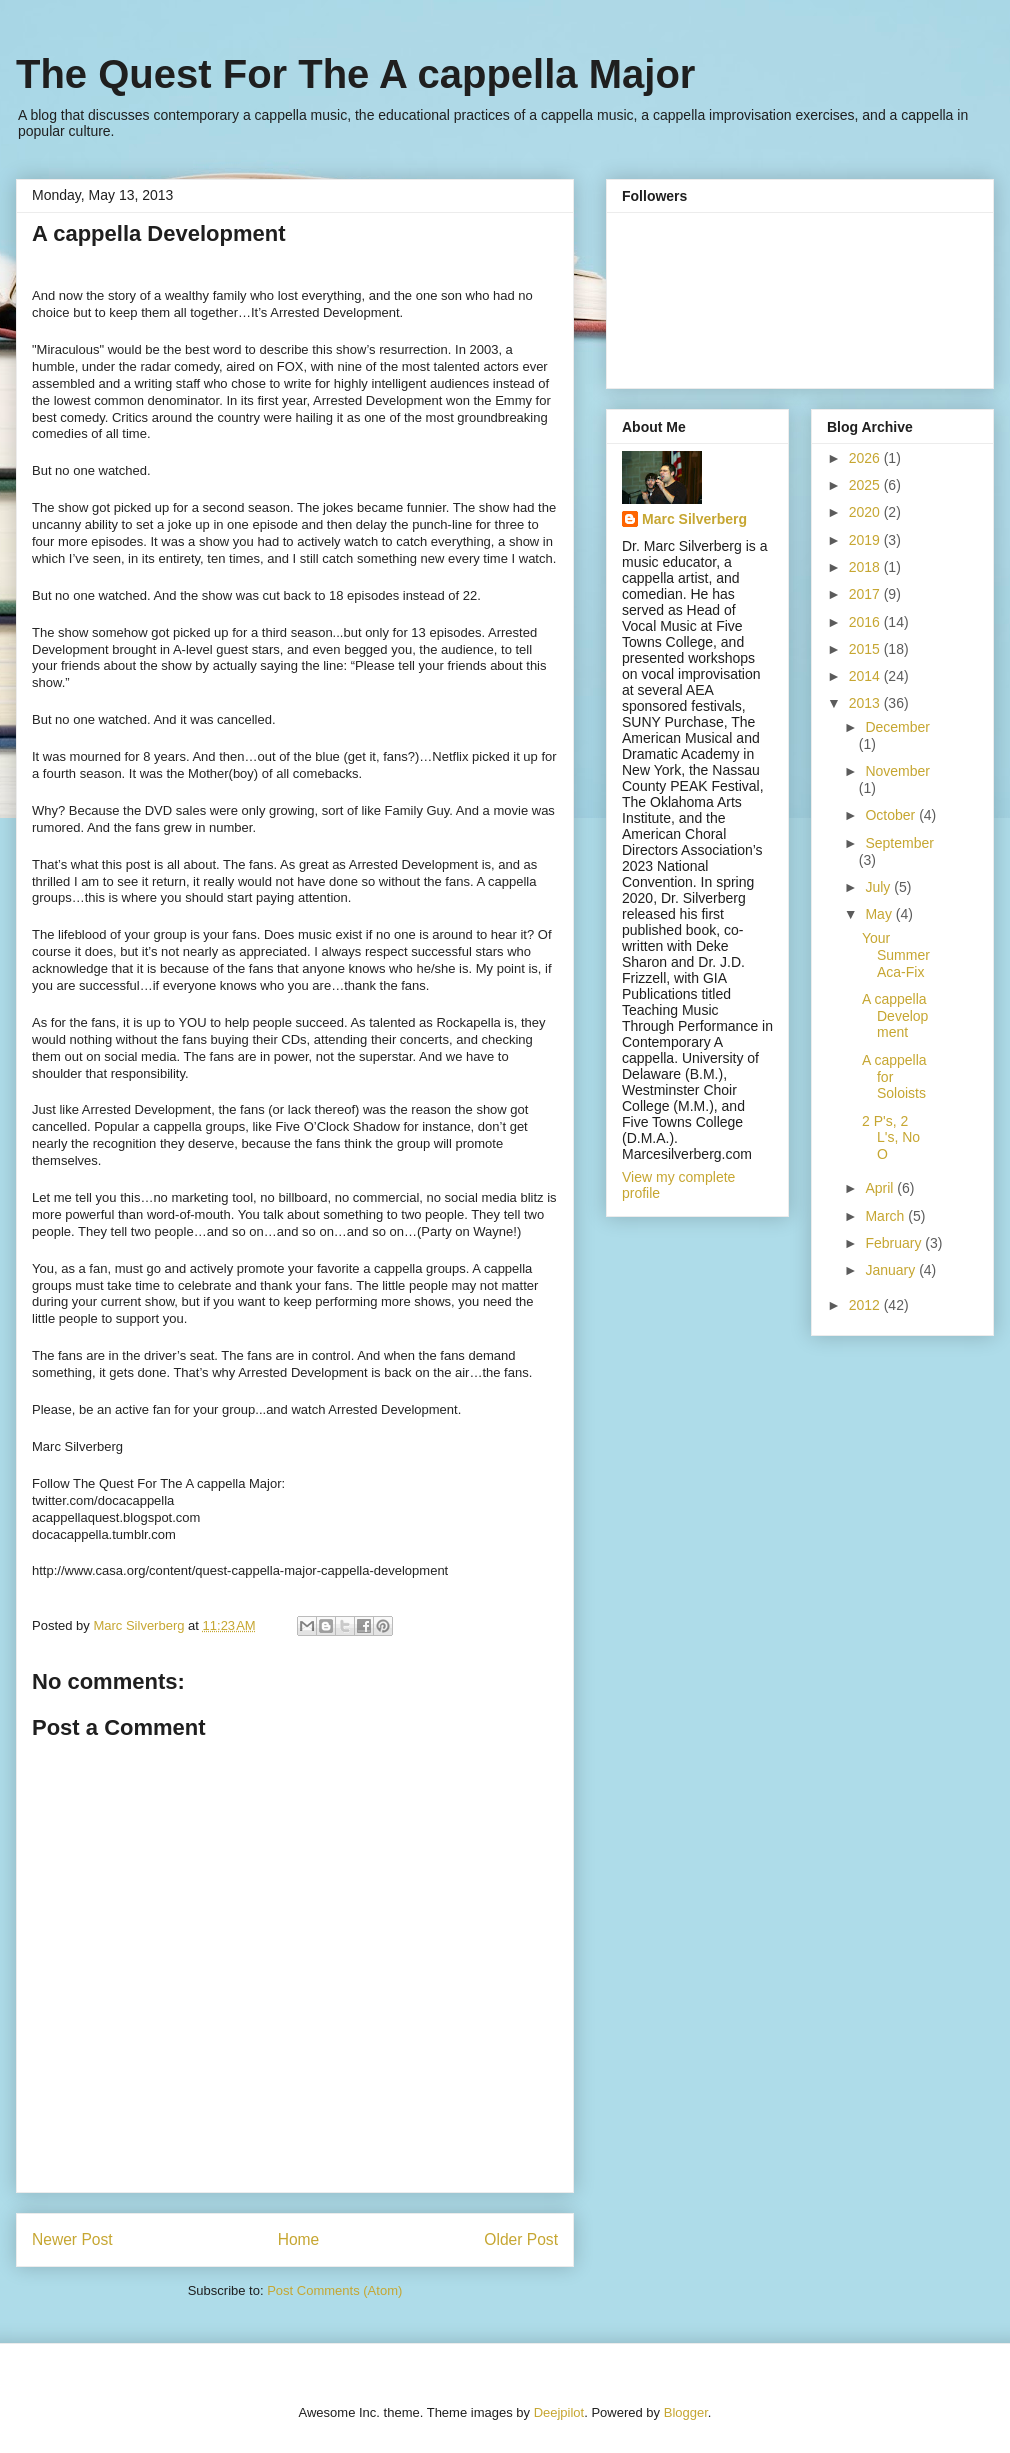  Describe the element at coordinates (892, 815) in the screenshot. I see `October` at that location.